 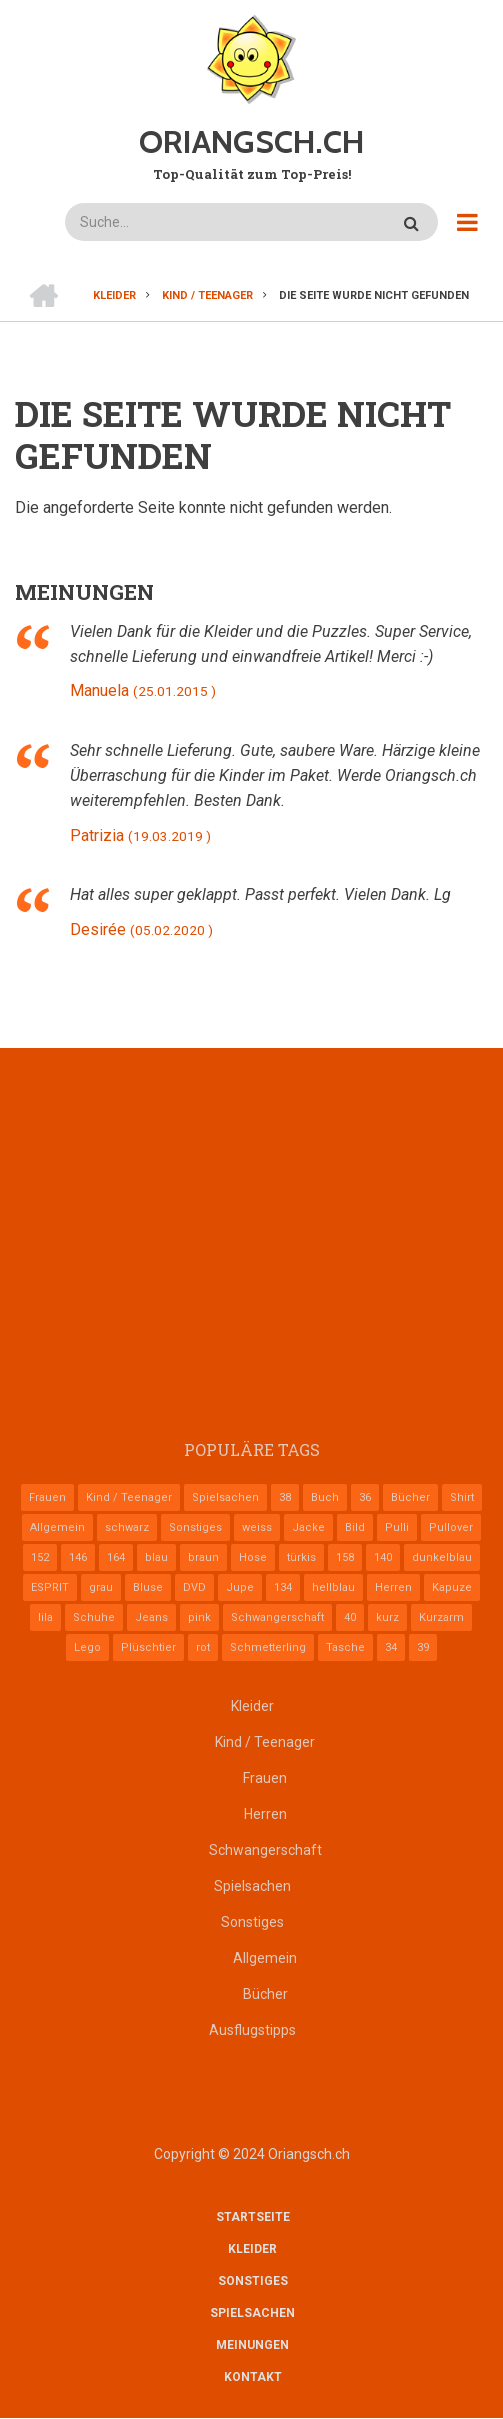 I want to click on 34, so click(x=391, y=1647).